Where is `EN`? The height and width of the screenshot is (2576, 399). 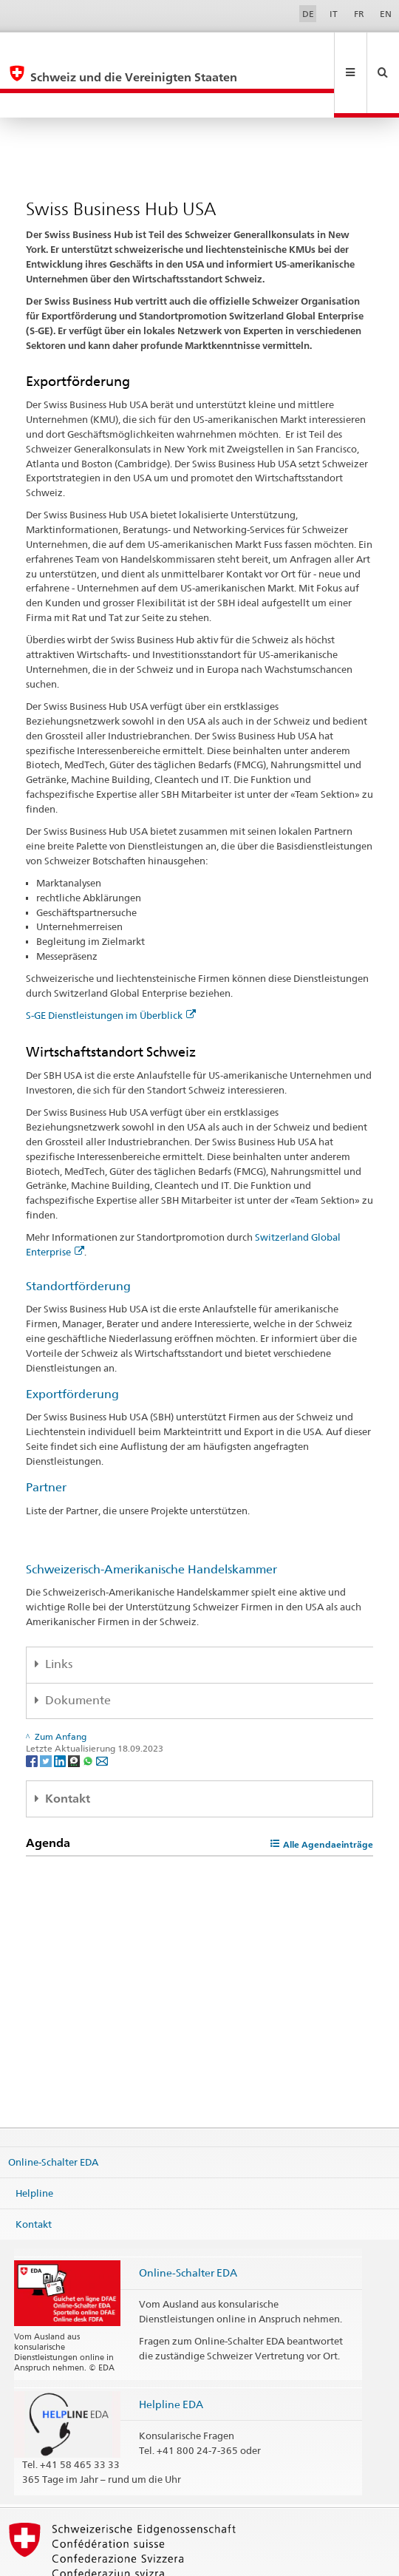 EN is located at coordinates (386, 13).